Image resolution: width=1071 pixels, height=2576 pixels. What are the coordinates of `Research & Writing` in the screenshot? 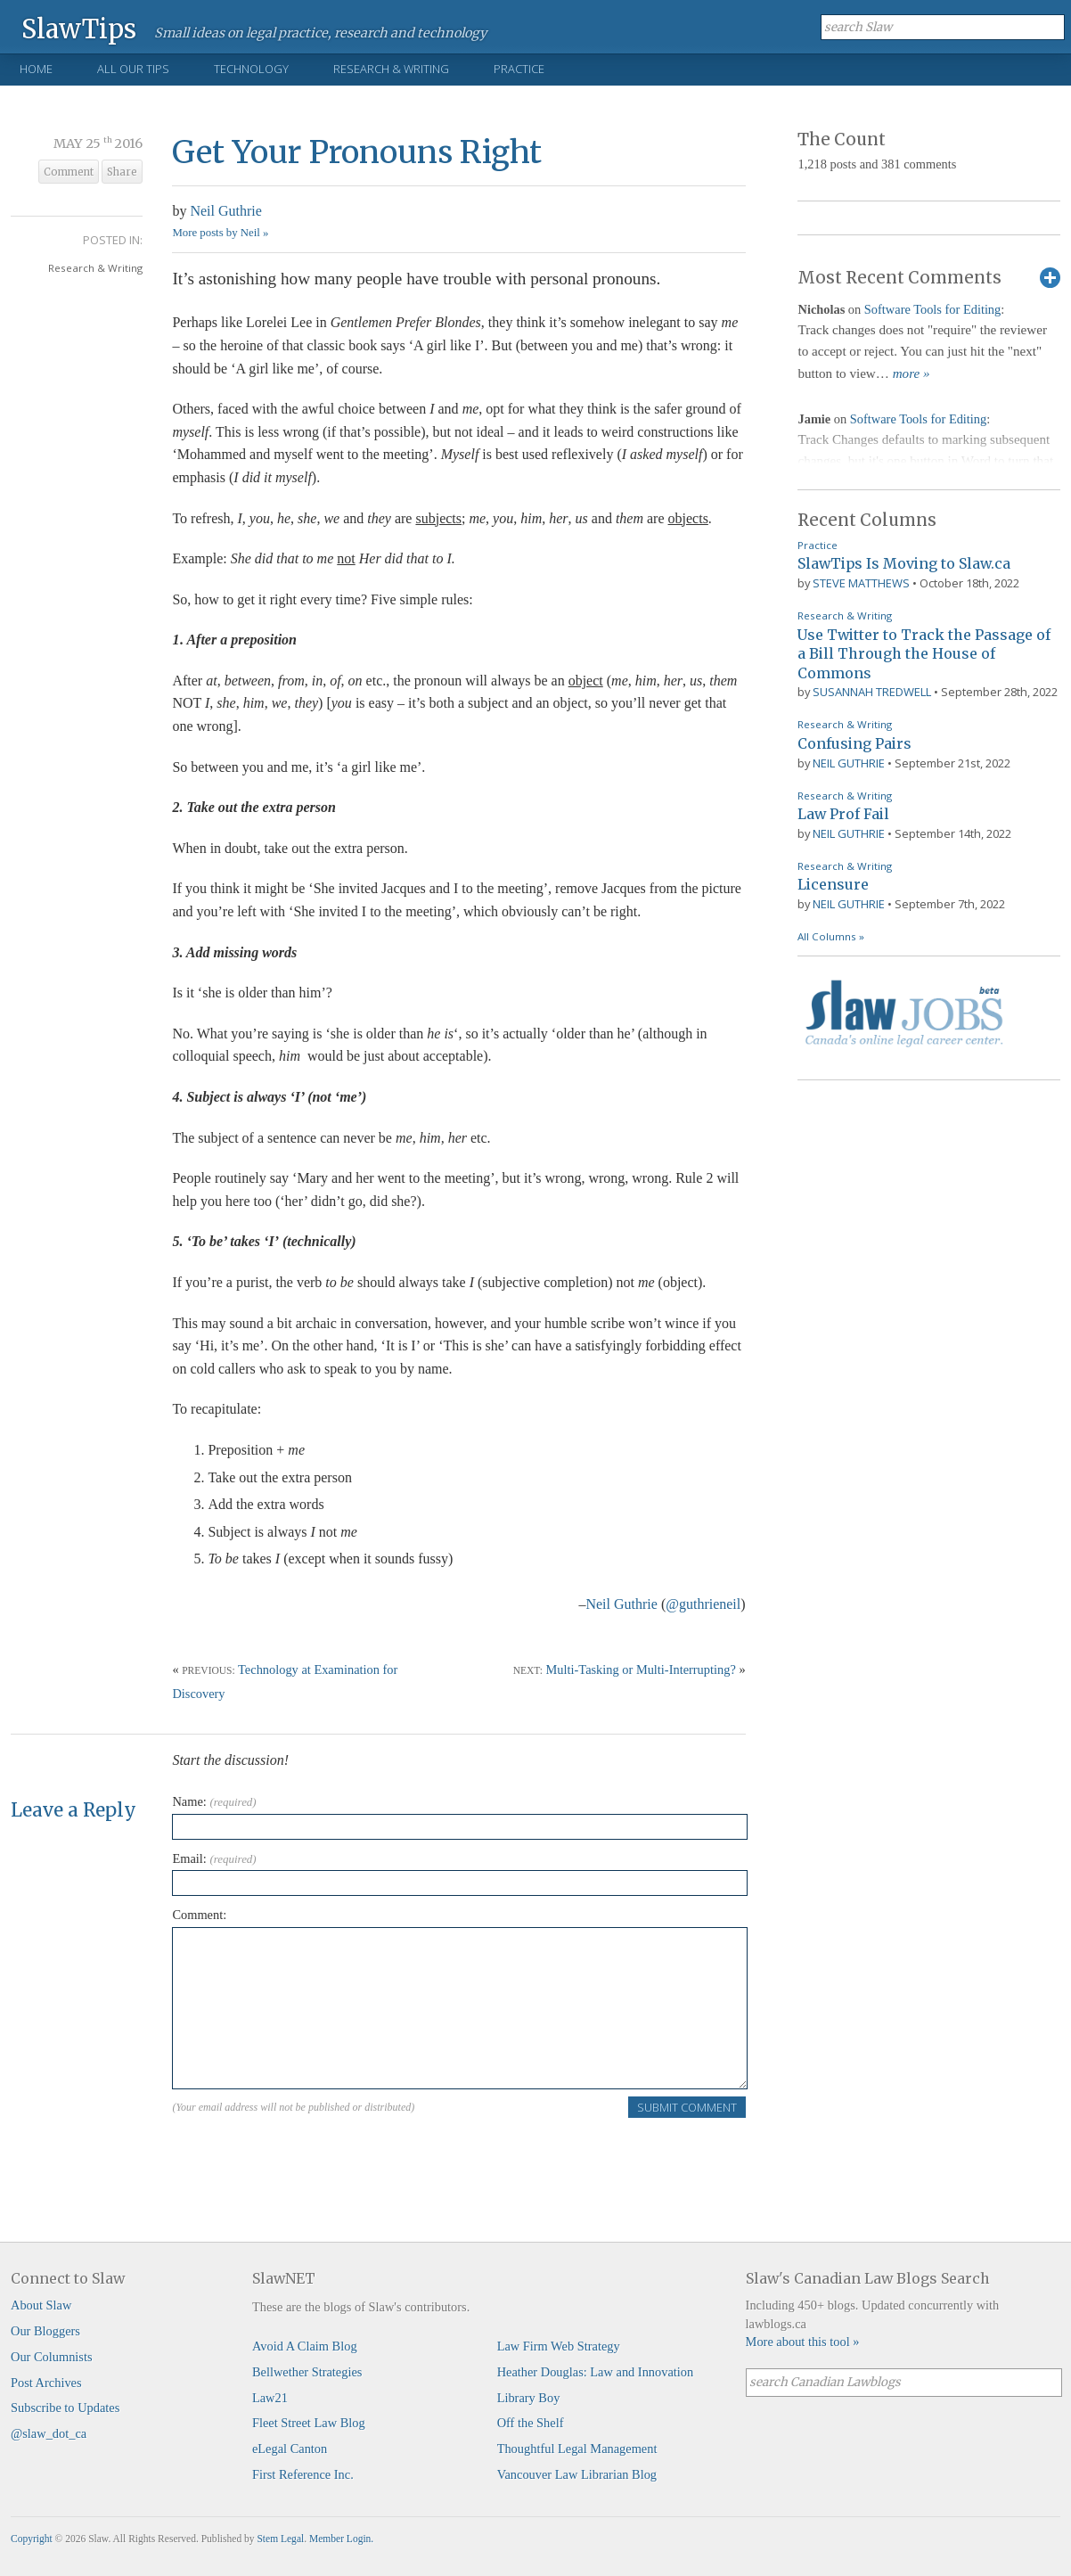 It's located at (391, 69).